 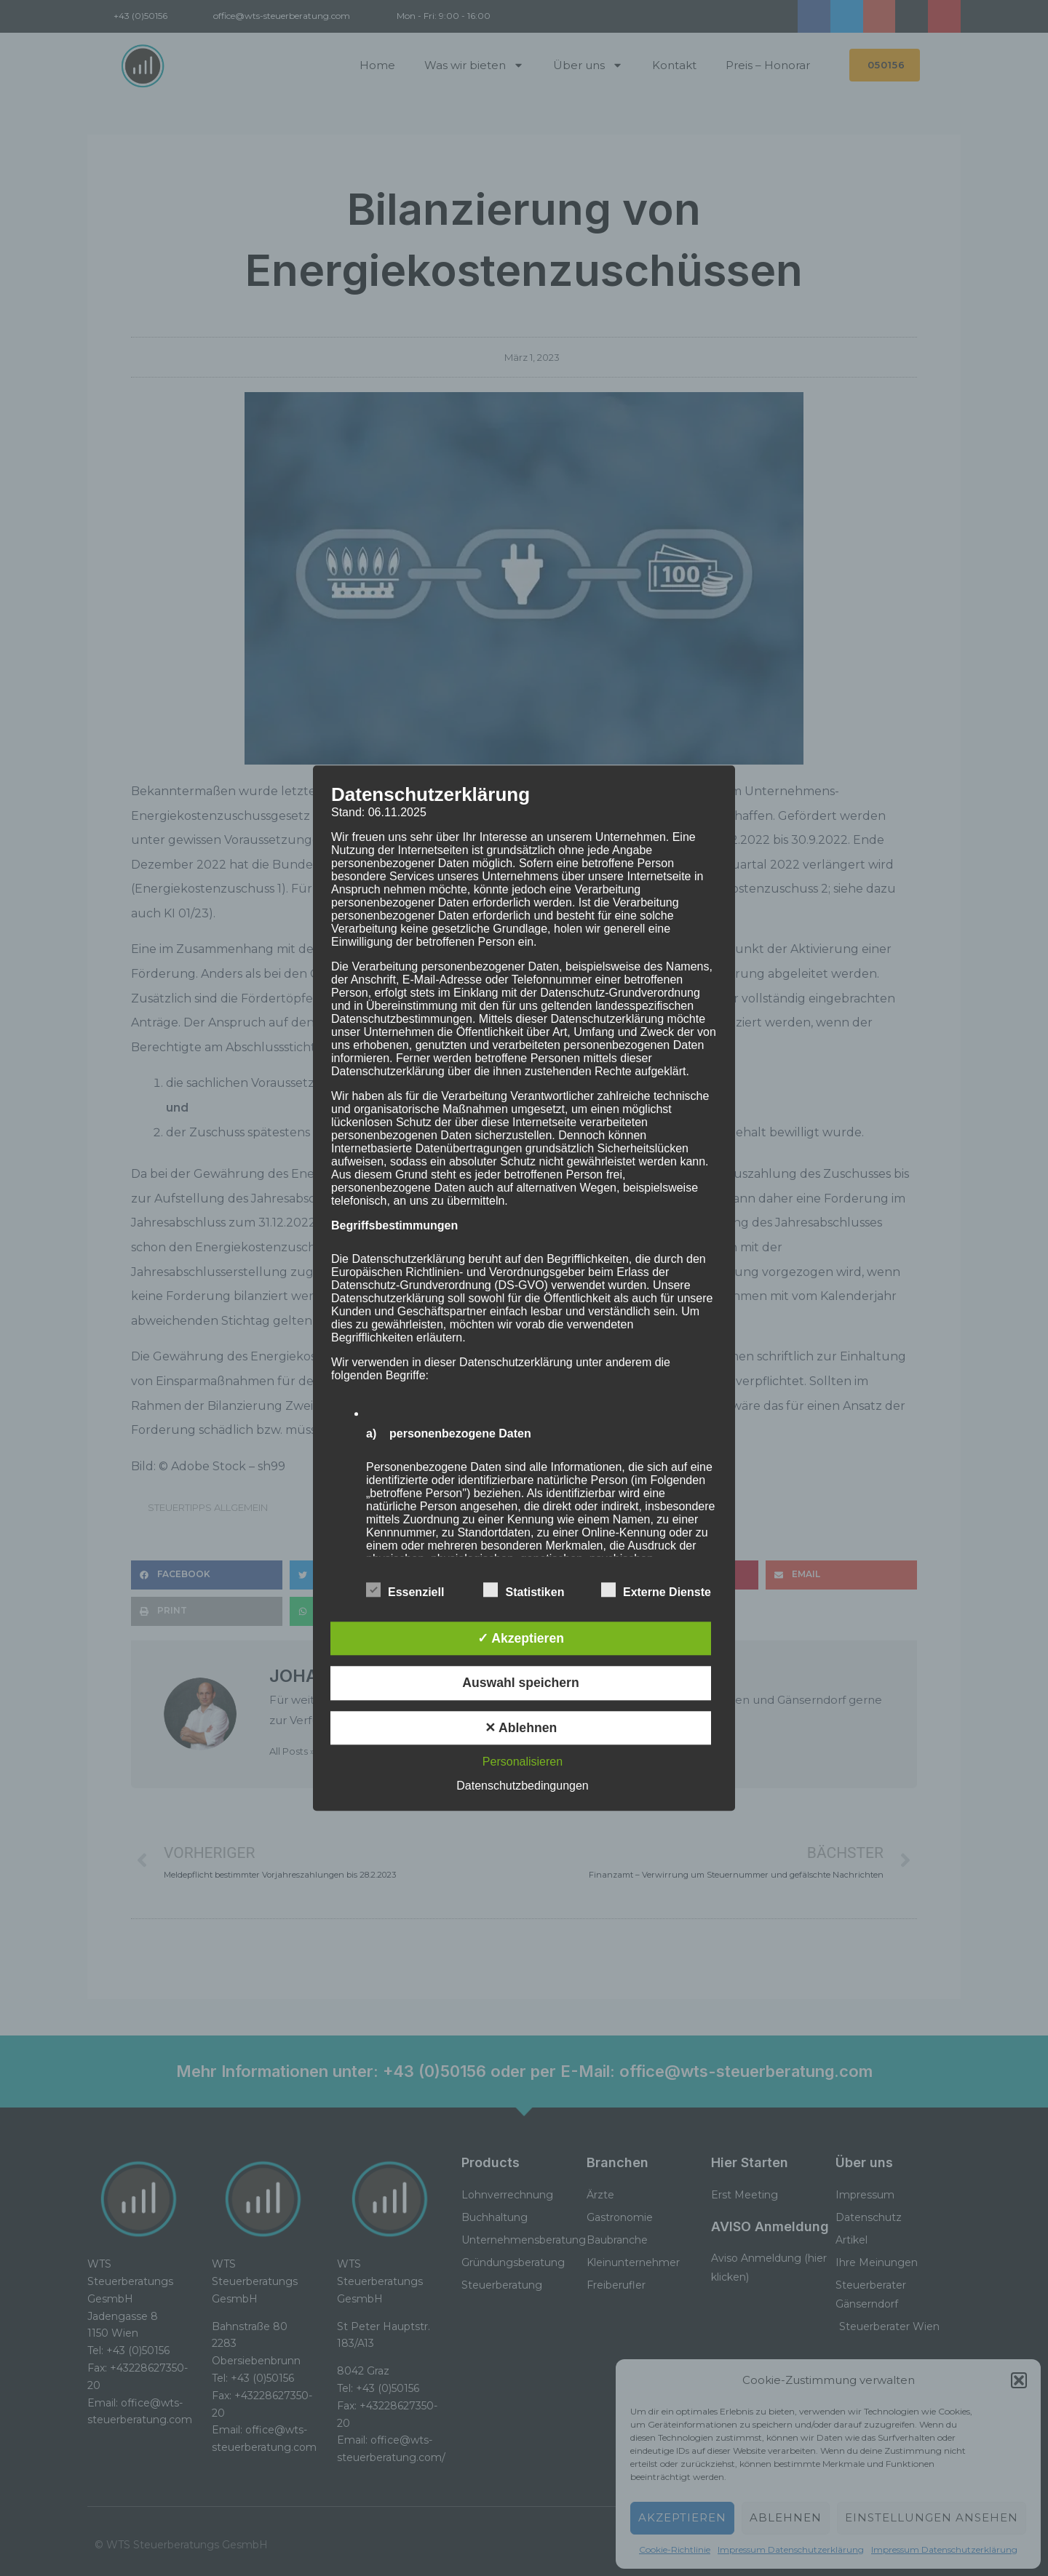 What do you see at coordinates (520, 1638) in the screenshot?
I see `✓ Akzeptieren` at bounding box center [520, 1638].